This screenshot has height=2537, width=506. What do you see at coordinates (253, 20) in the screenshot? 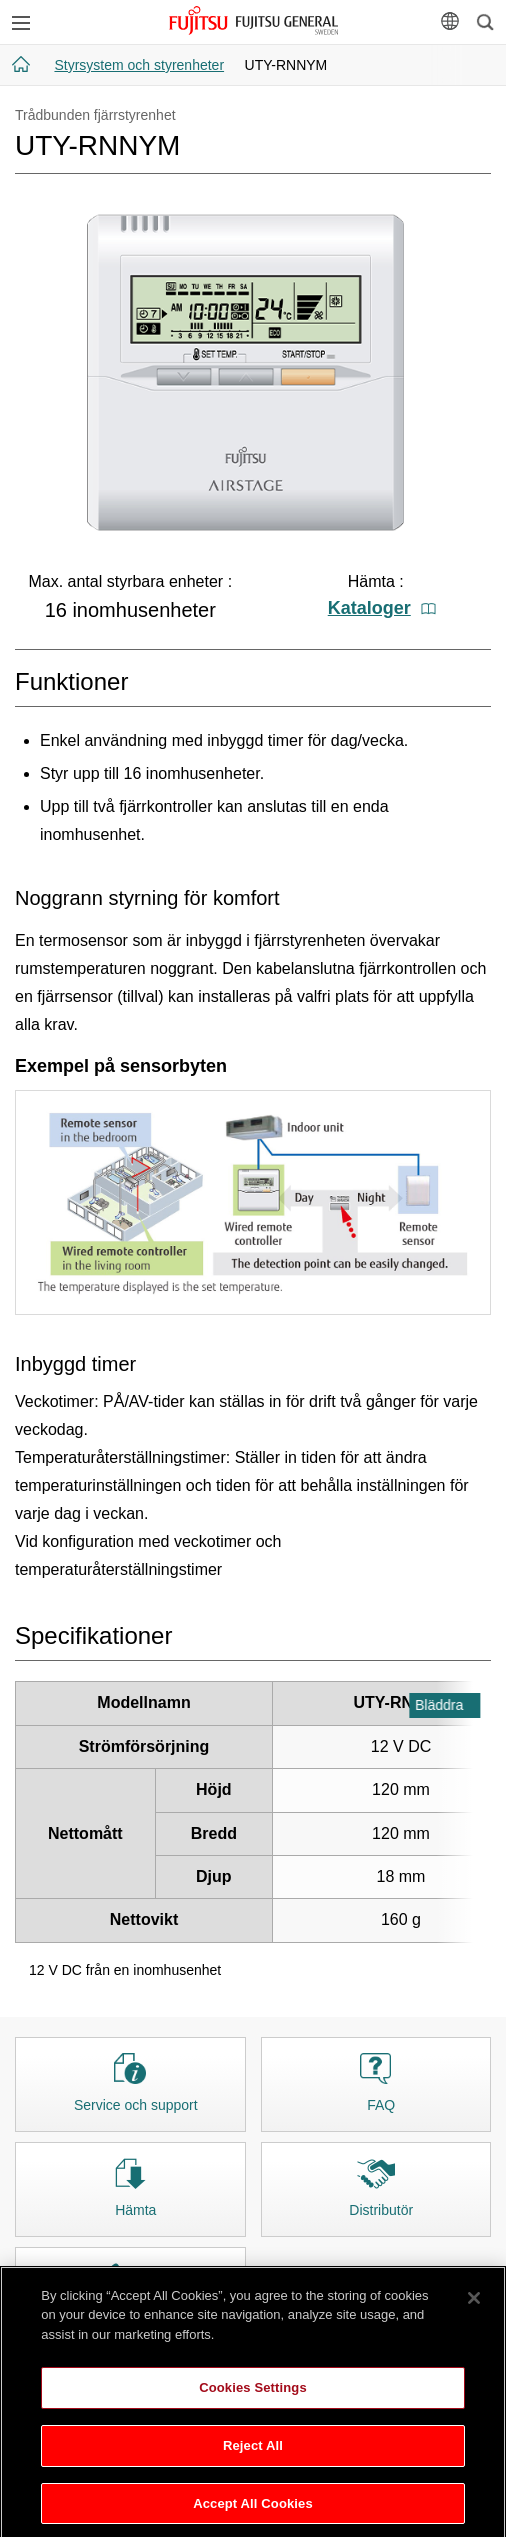
I see `FUJITSU GENERAL Sverige` at bounding box center [253, 20].